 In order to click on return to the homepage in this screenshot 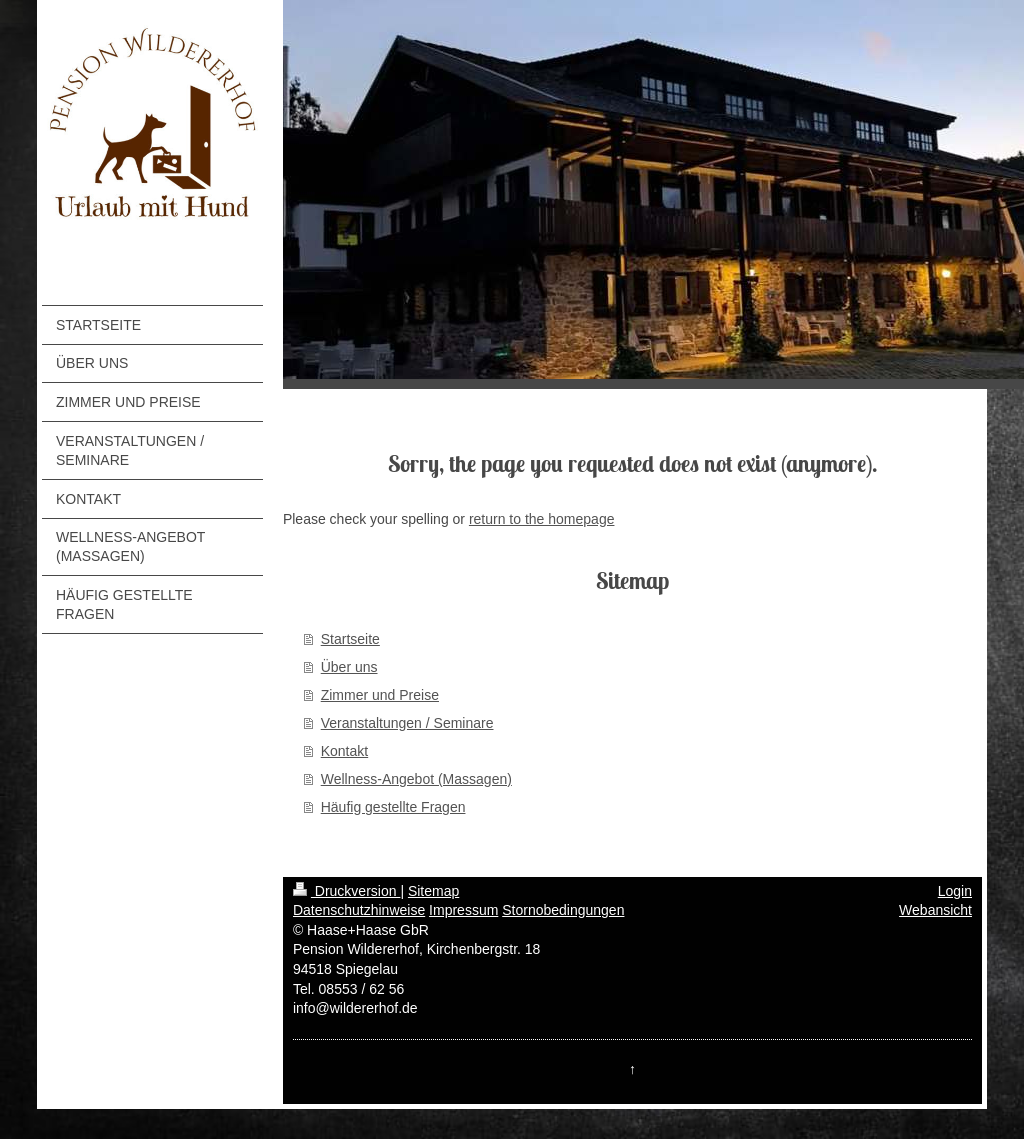, I will do `click(542, 519)`.